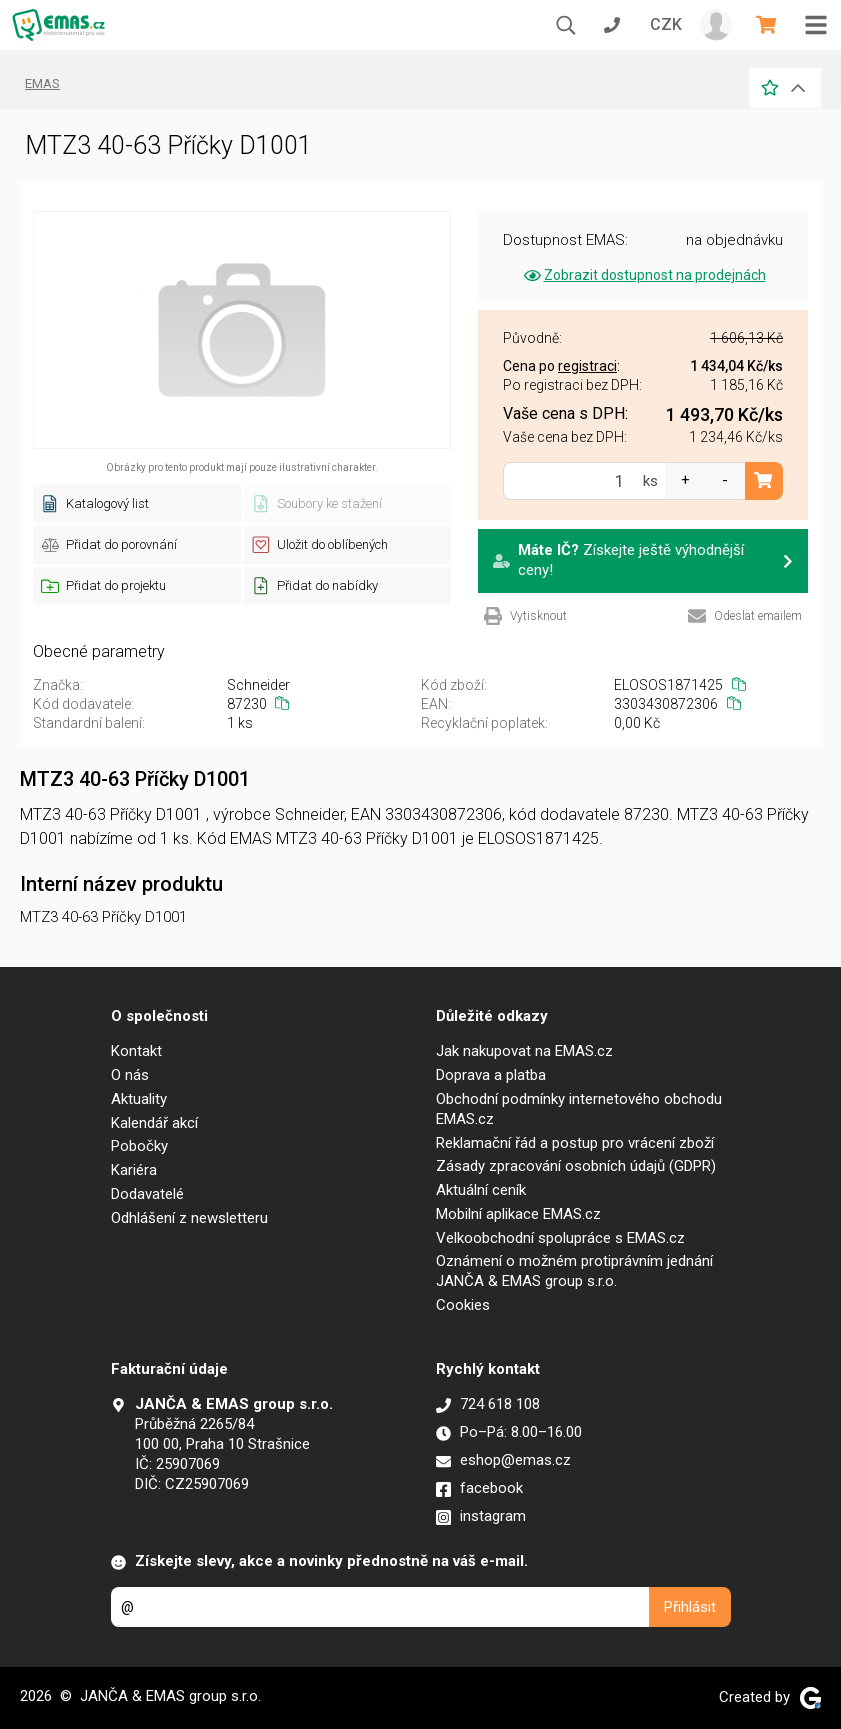 This screenshot has width=841, height=1729. What do you see at coordinates (481, 1190) in the screenshot?
I see `Aktuální ceník` at bounding box center [481, 1190].